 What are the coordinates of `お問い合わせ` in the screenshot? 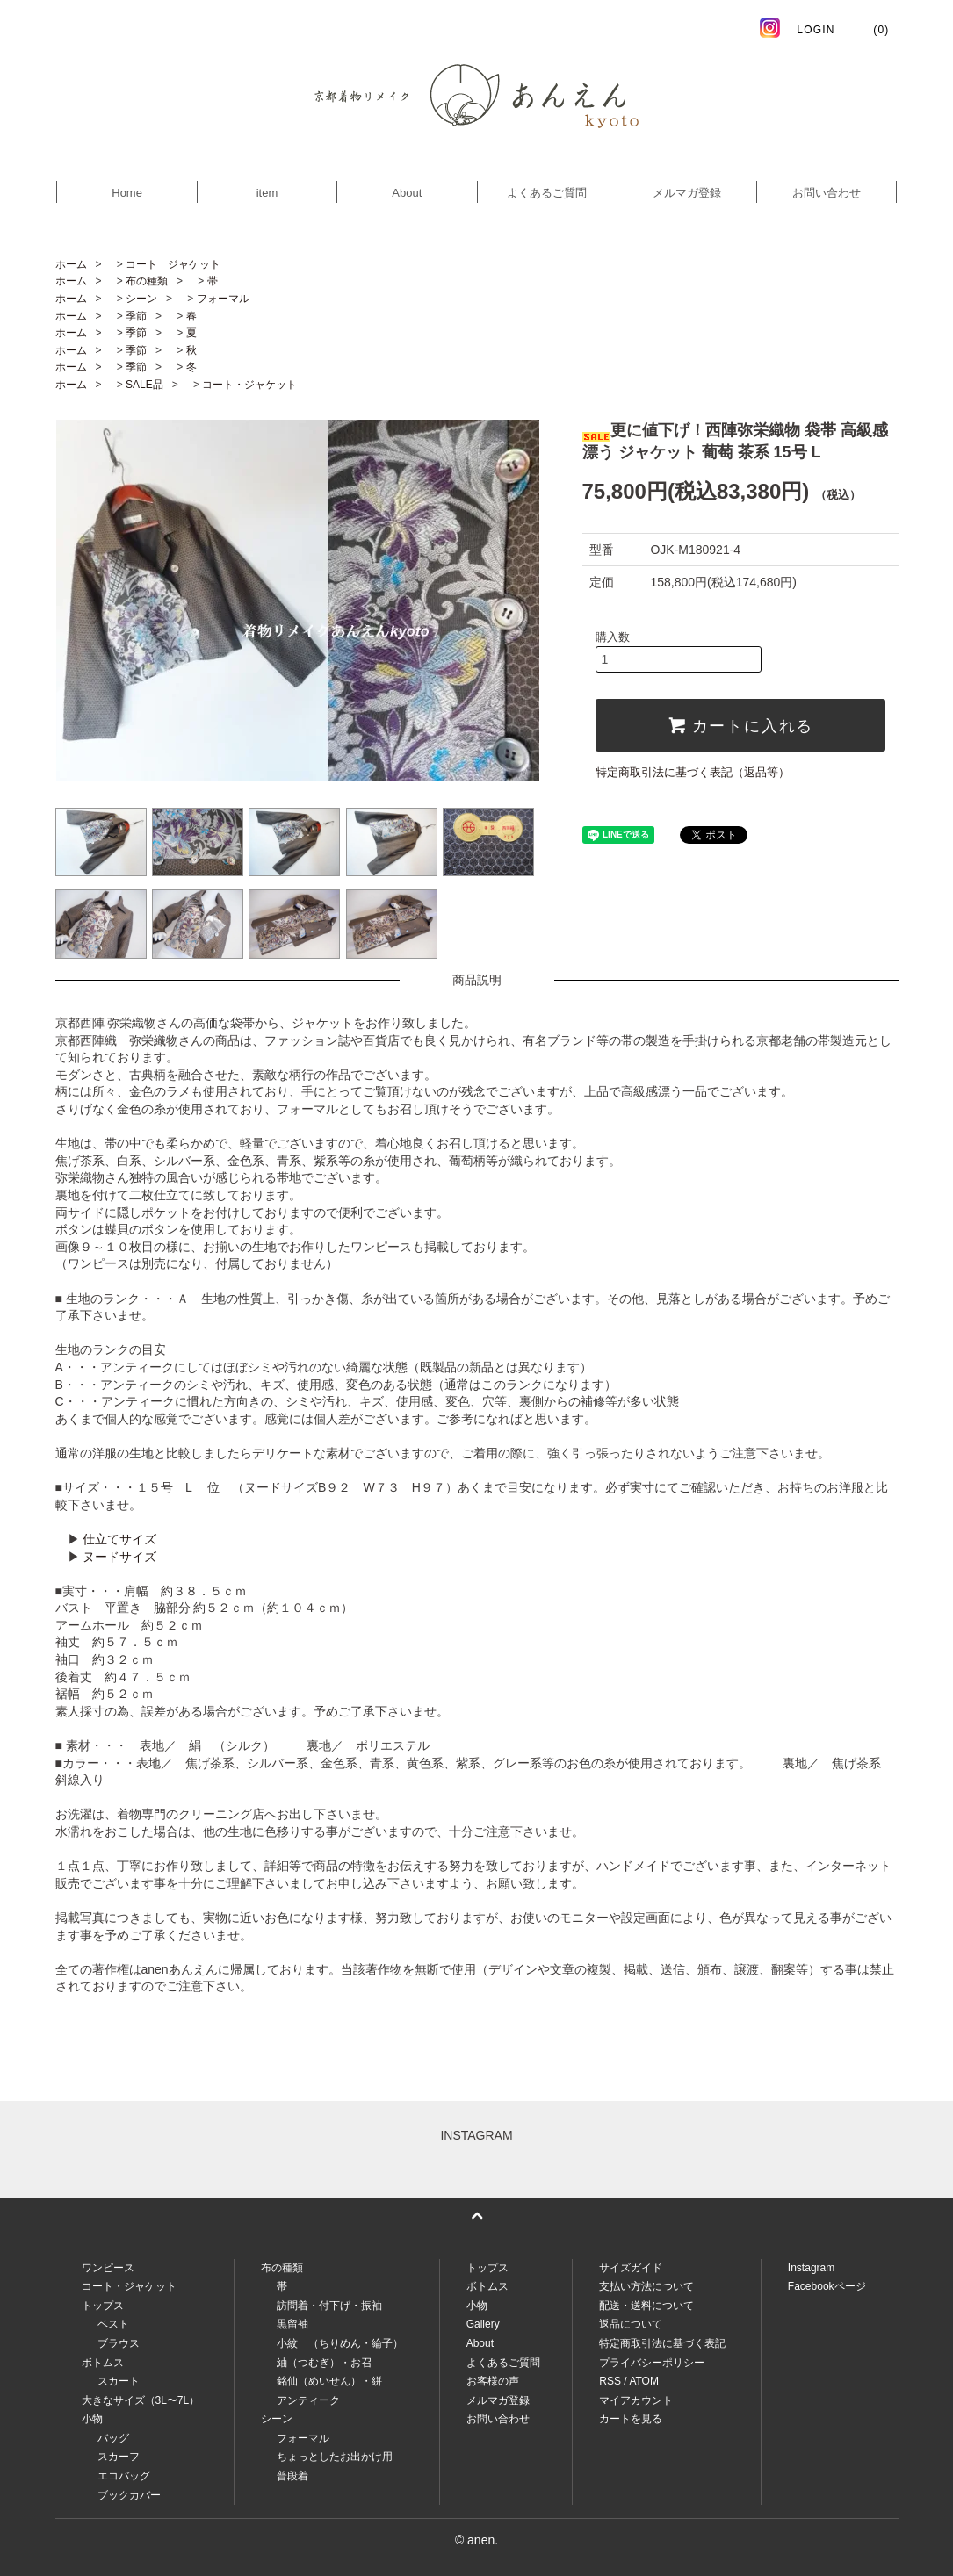 It's located at (826, 192).